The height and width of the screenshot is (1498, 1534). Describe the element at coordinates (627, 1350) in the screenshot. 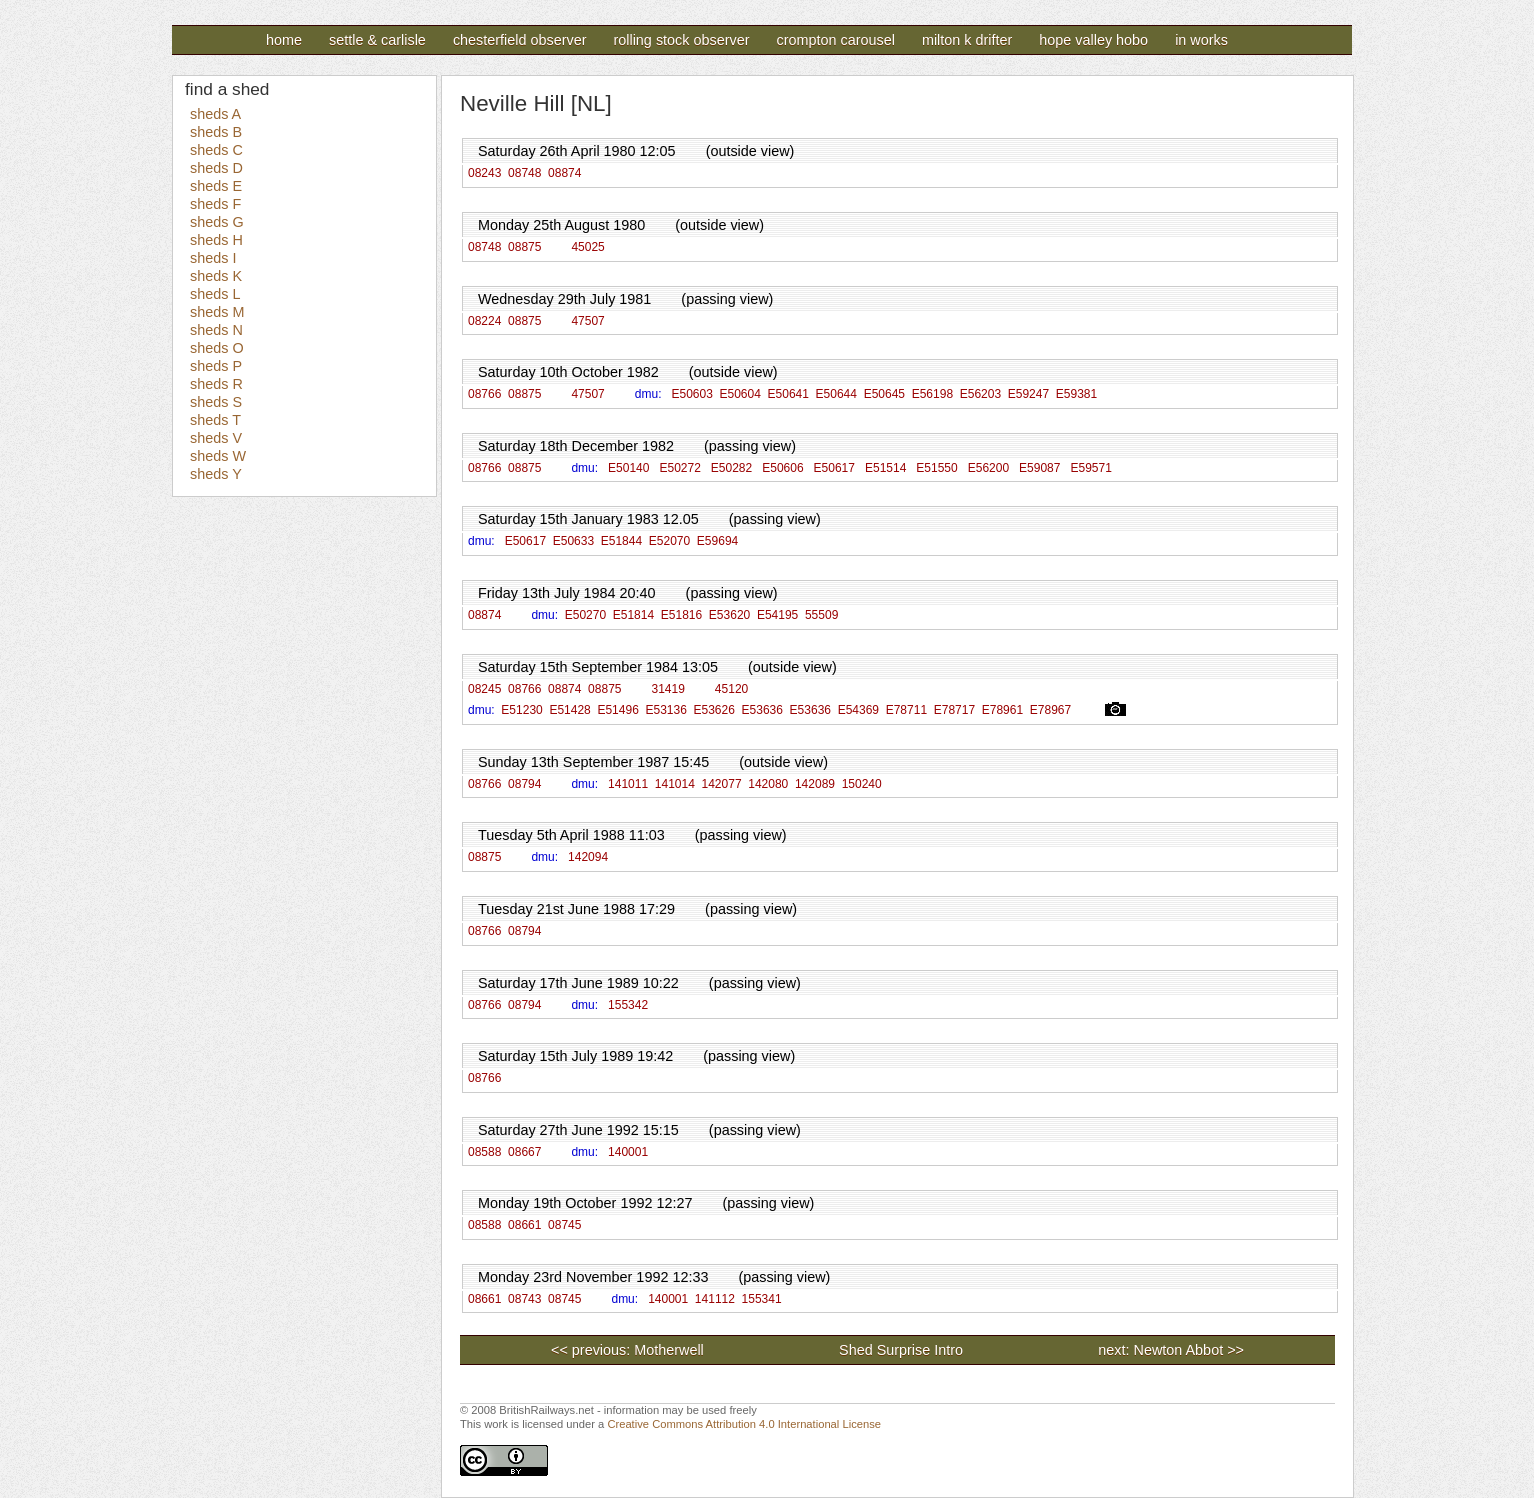

I see `<< previous: Motherwell` at that location.